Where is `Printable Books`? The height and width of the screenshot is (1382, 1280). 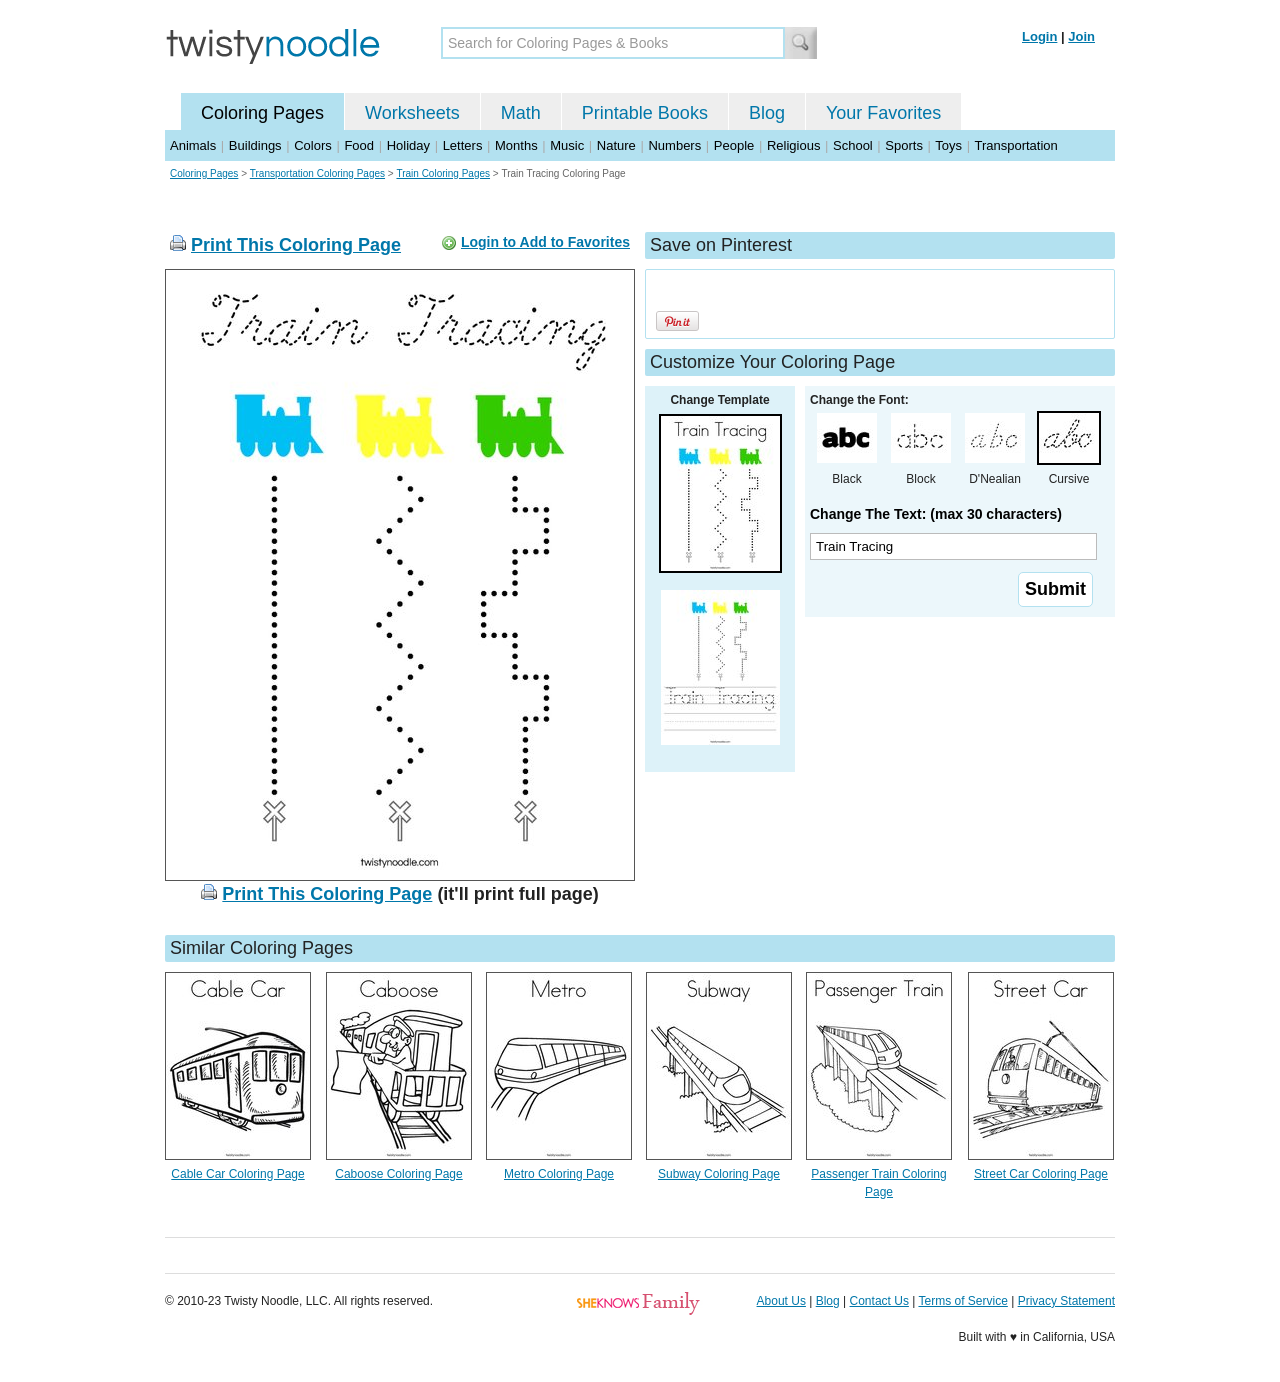
Printable Books is located at coordinates (645, 113).